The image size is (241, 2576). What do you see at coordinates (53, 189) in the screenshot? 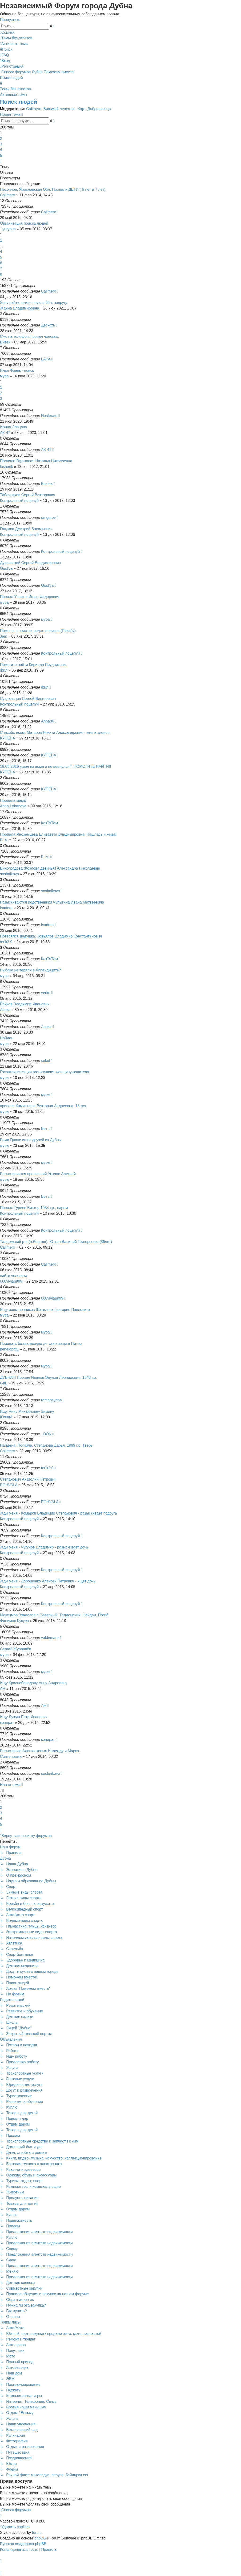
I see `Песочное, Ярославская Обл. Пропали ДЕТИ ( 6 лет и 7 лет).` at bounding box center [53, 189].